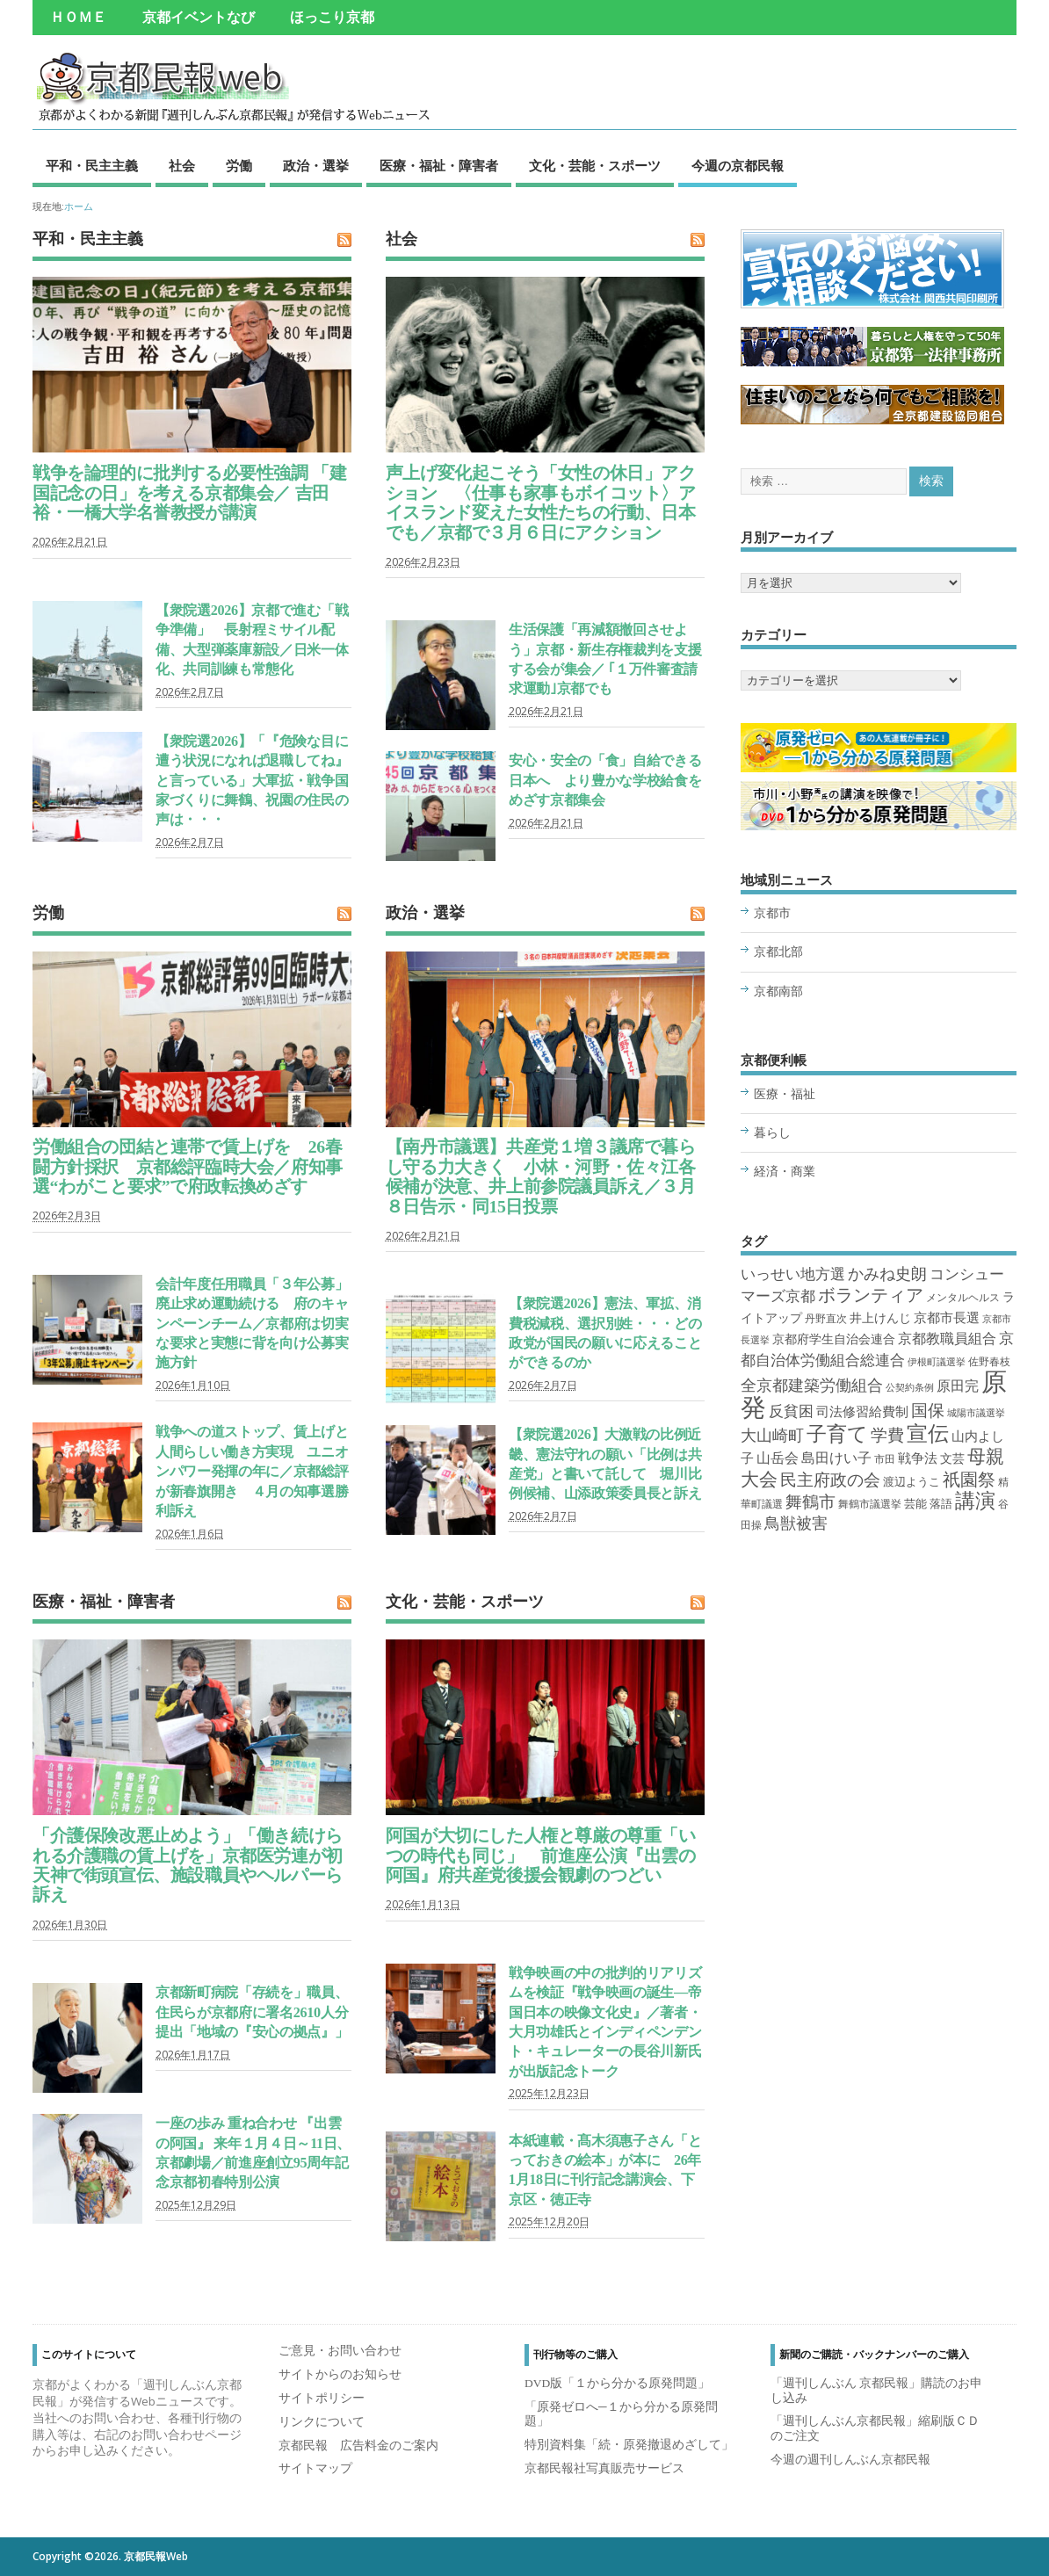 This screenshot has width=1049, height=2576. I want to click on 鳥獣被害 [鳥獣被害 (18個の項目)], so click(796, 1523).